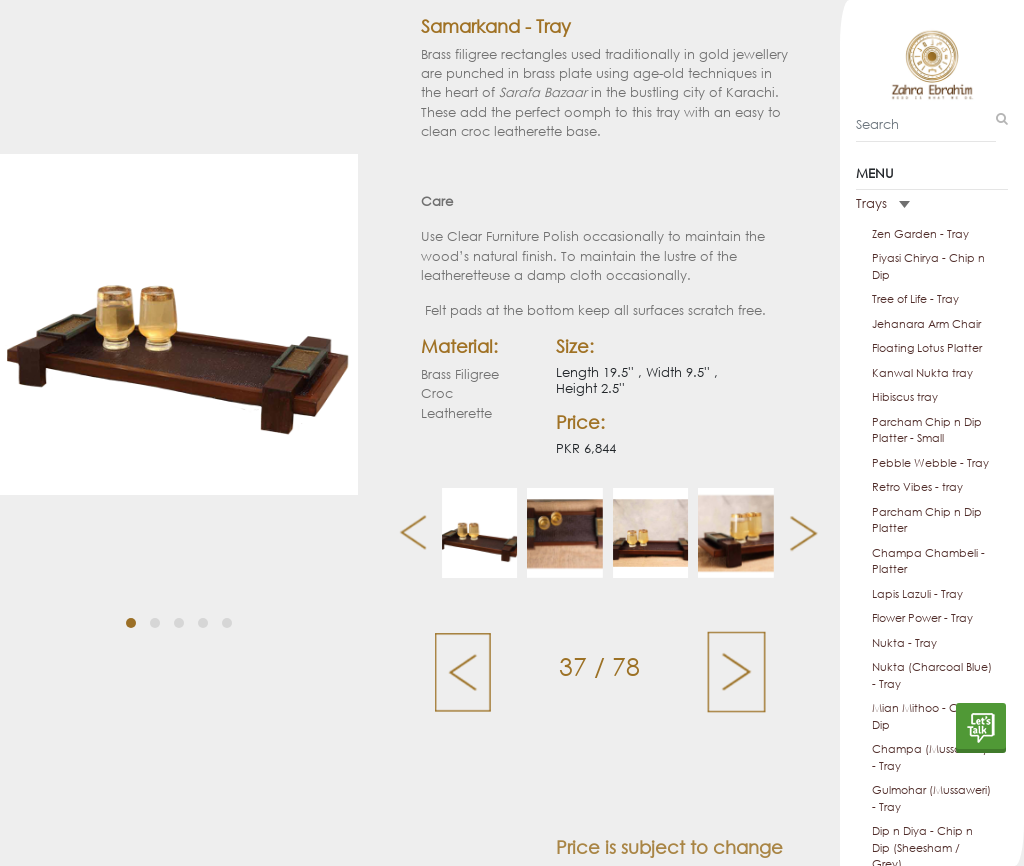 The height and width of the screenshot is (866, 1024). What do you see at coordinates (131, 603) in the screenshot?
I see `[button]` at bounding box center [131, 603].